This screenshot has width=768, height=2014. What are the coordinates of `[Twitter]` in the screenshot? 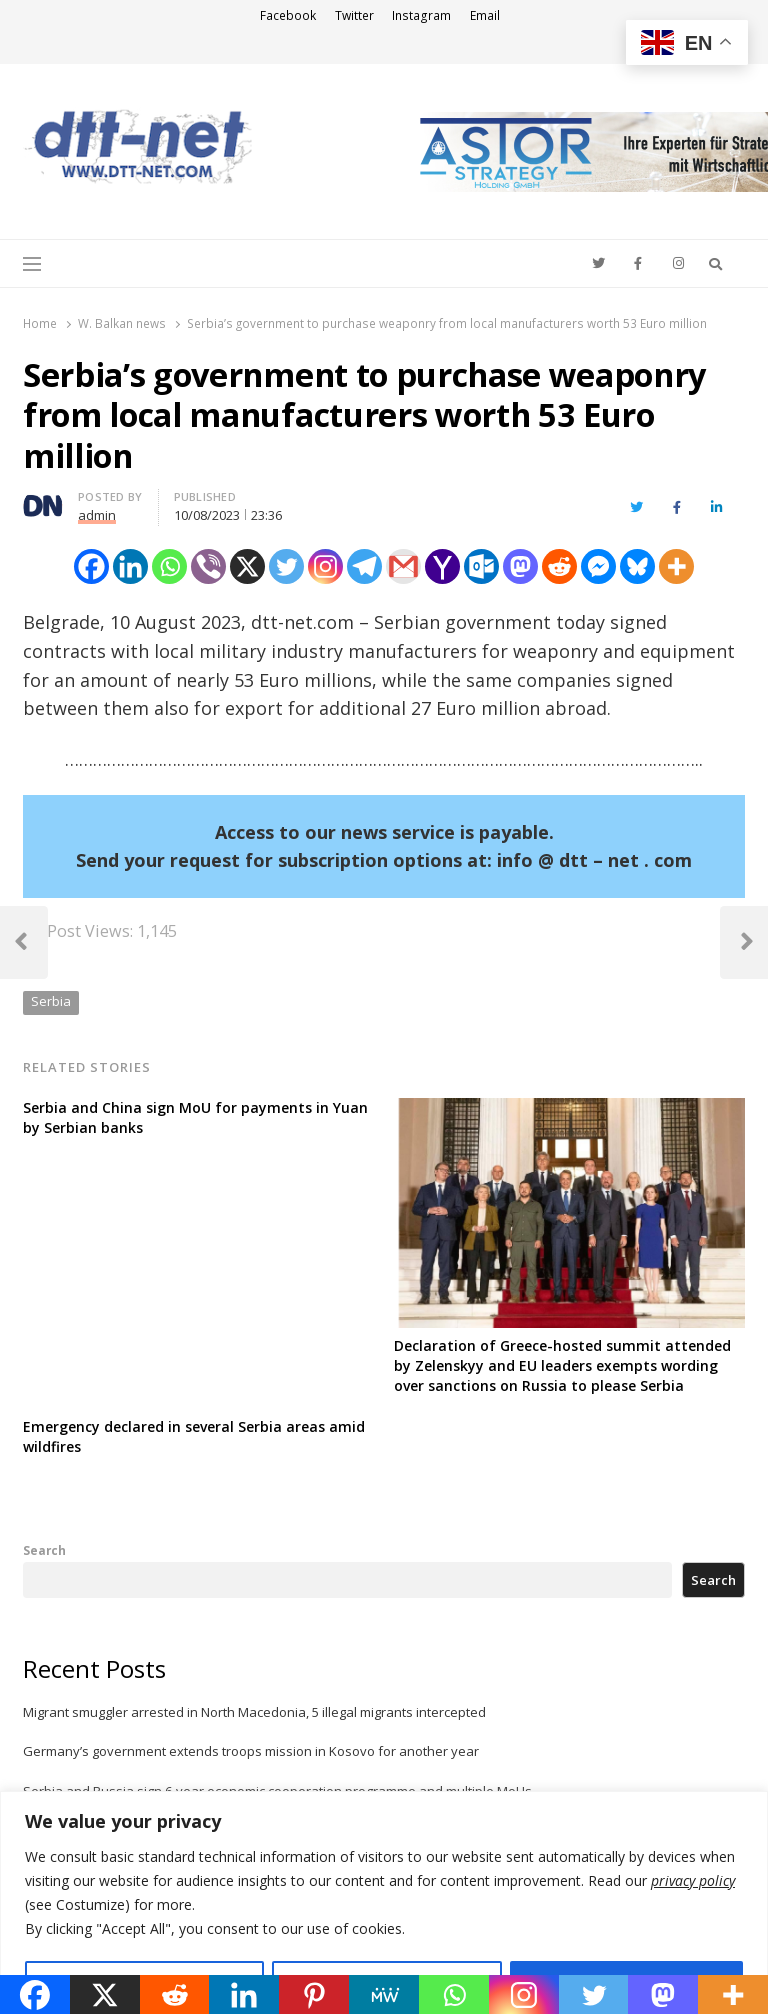 It's located at (286, 566).